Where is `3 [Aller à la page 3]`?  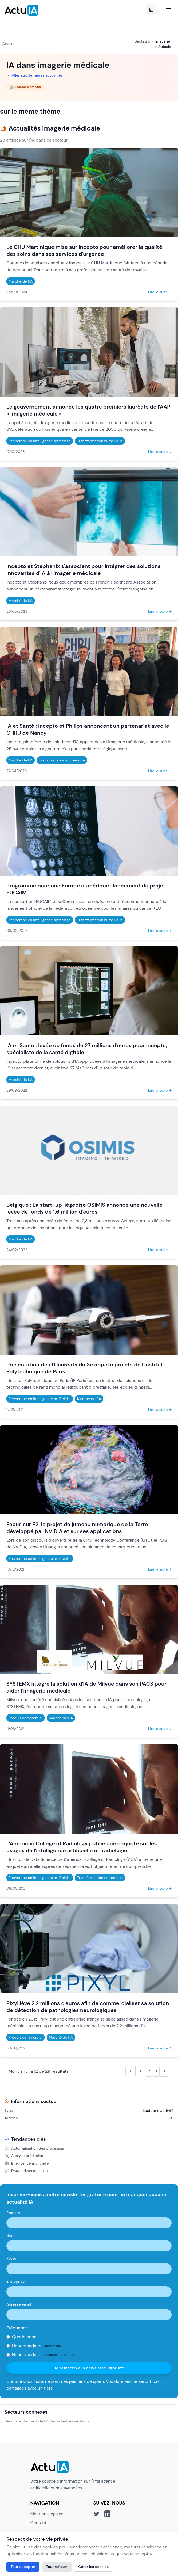 3 [Aller à la page 3] is located at coordinates (156, 2071).